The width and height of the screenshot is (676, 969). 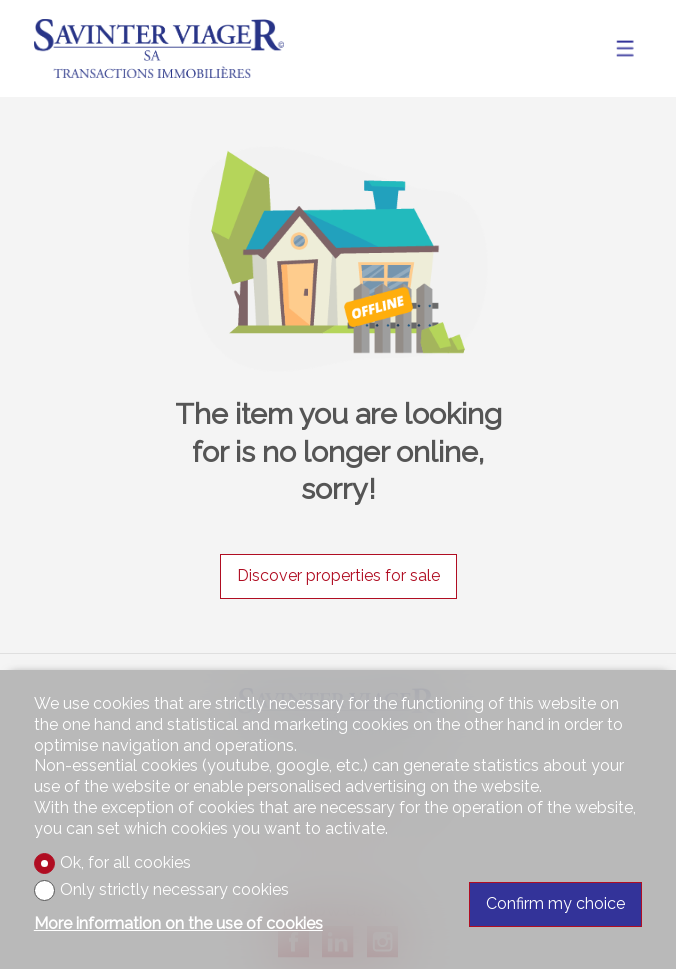 What do you see at coordinates (555, 903) in the screenshot?
I see `Confirm my choice` at bounding box center [555, 903].